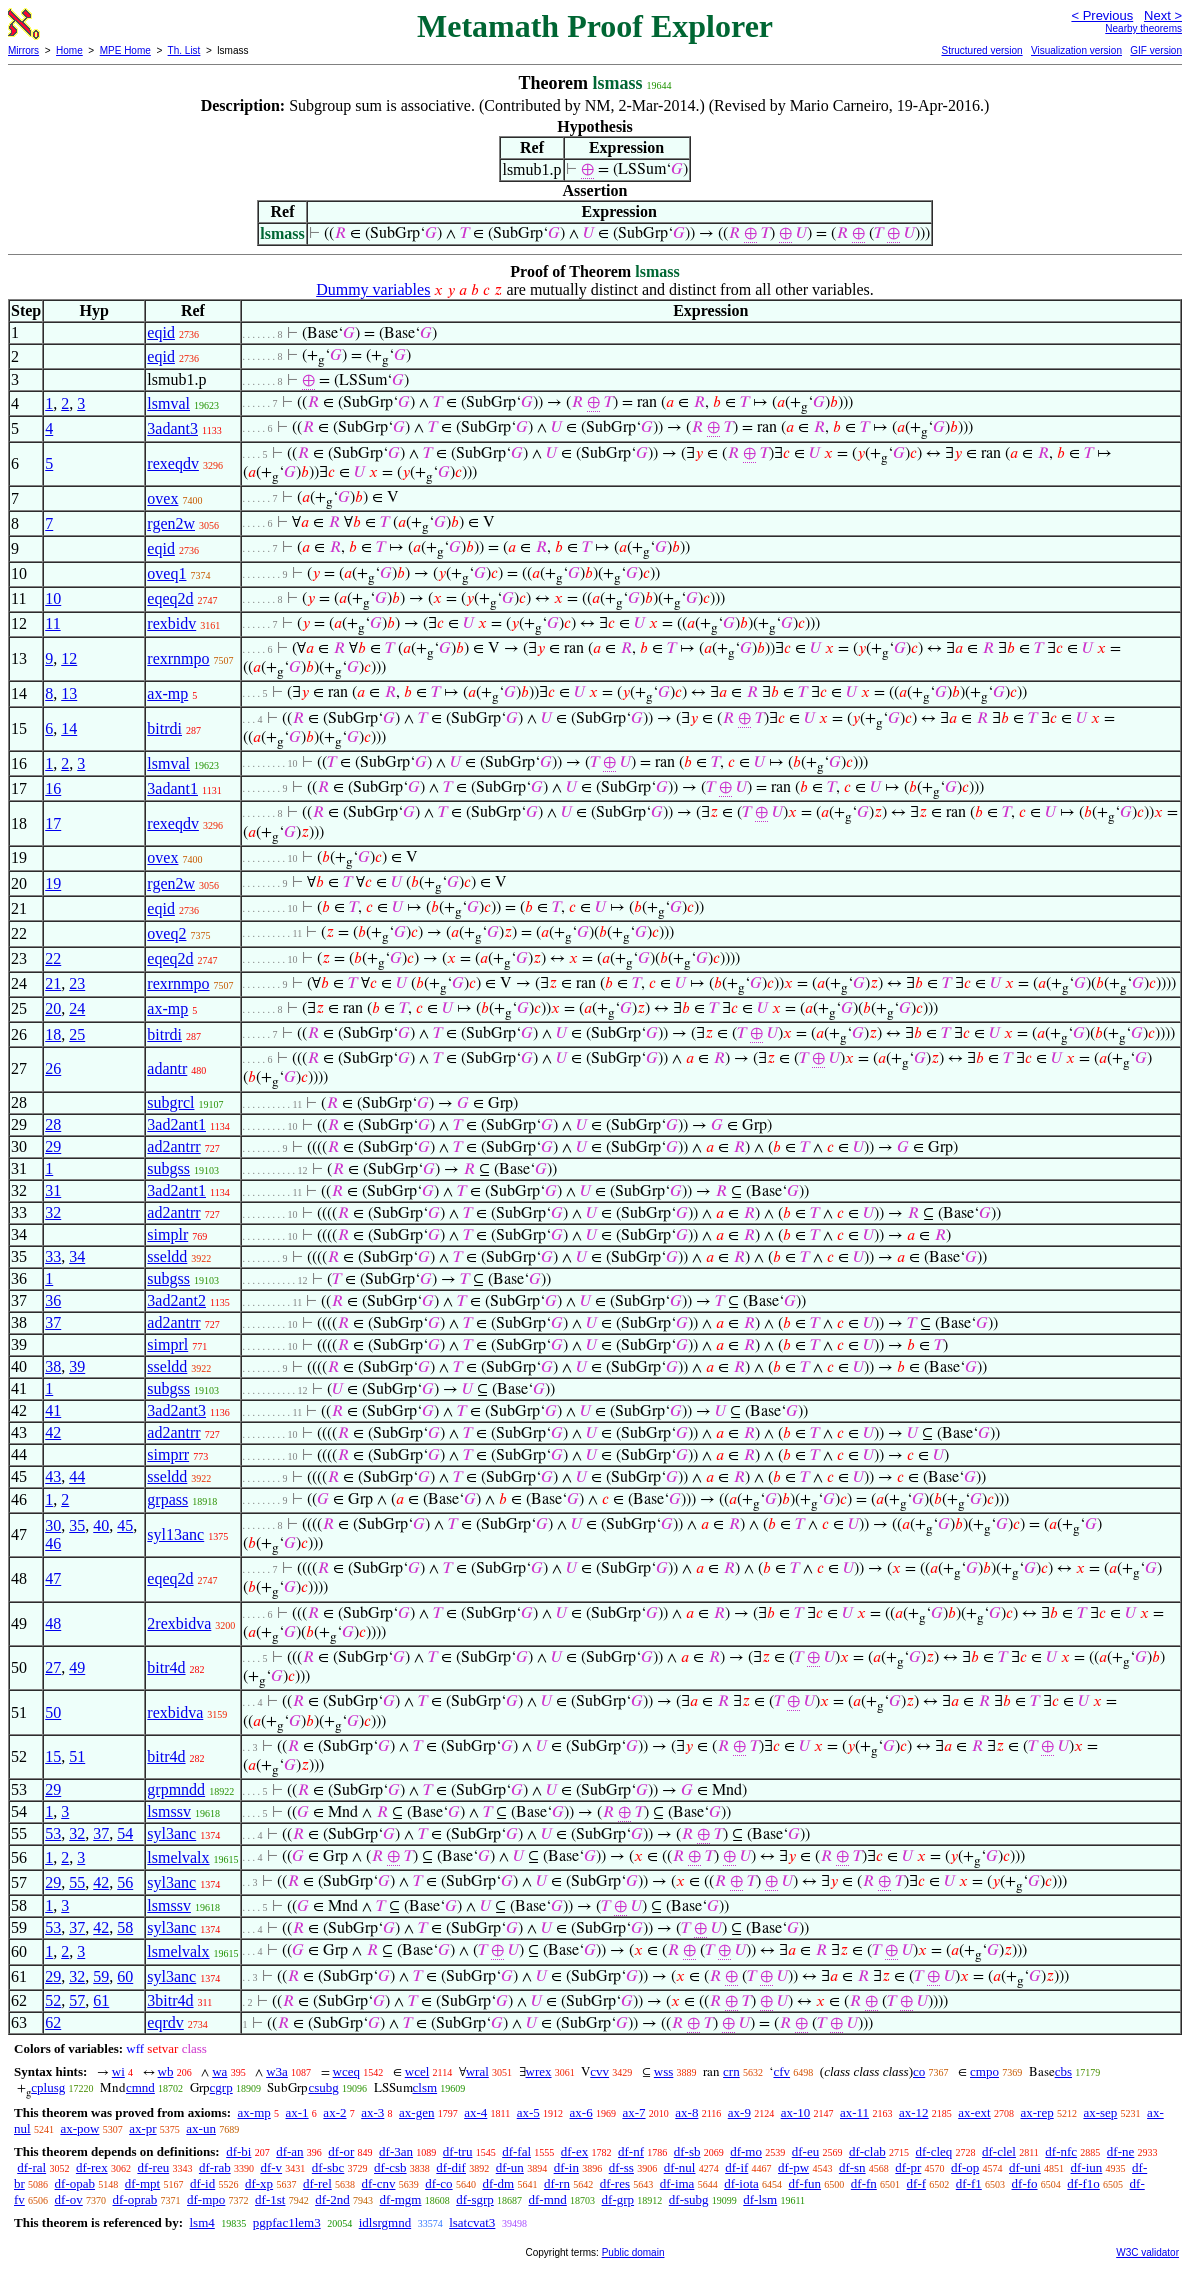 The width and height of the screenshot is (1190, 2269). I want to click on 3adant3, so click(172, 428).